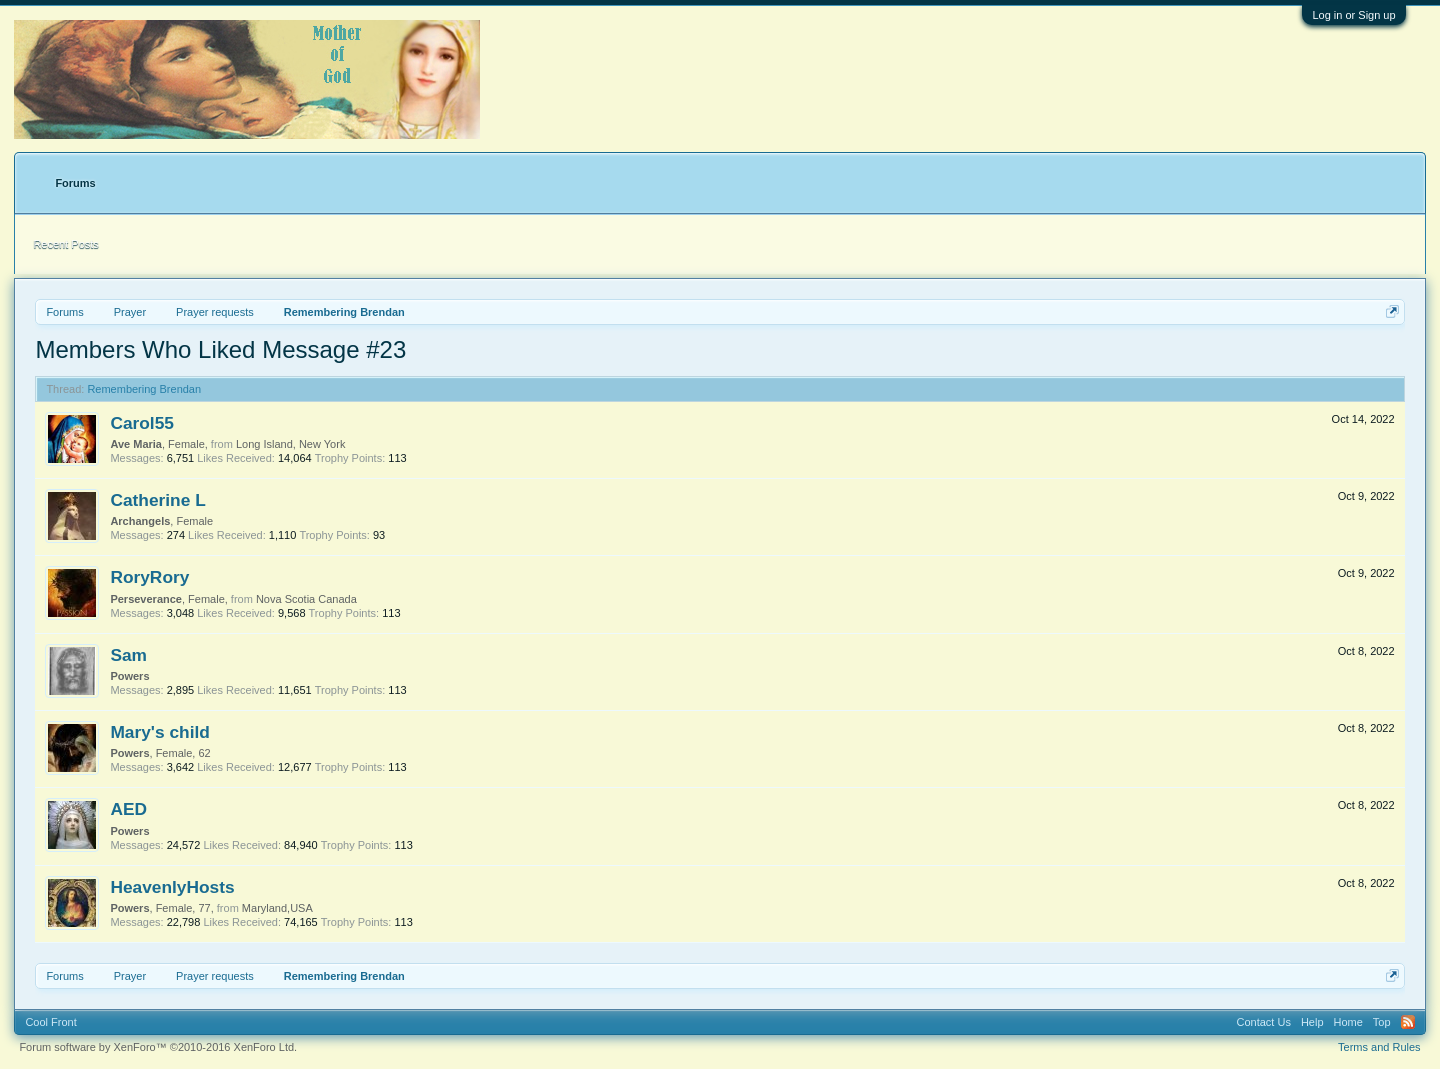  What do you see at coordinates (1353, 15) in the screenshot?
I see `Log in or Sign up` at bounding box center [1353, 15].